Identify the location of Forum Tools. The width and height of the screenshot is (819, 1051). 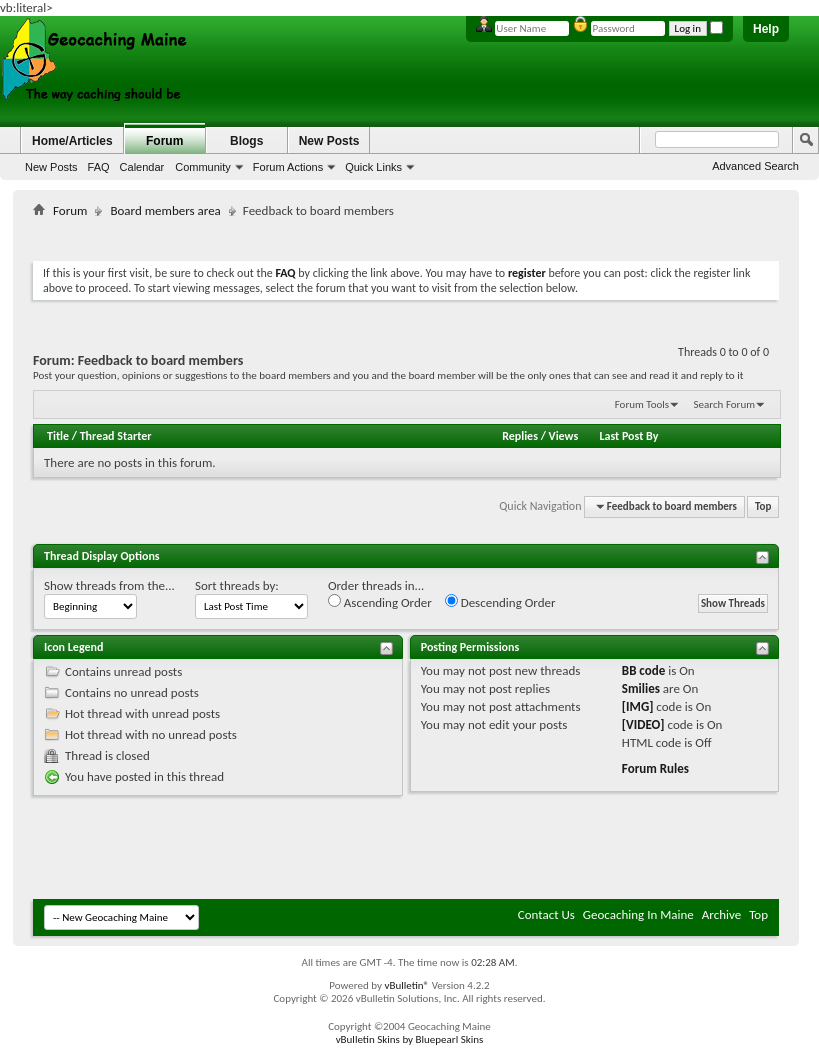
(642, 404).